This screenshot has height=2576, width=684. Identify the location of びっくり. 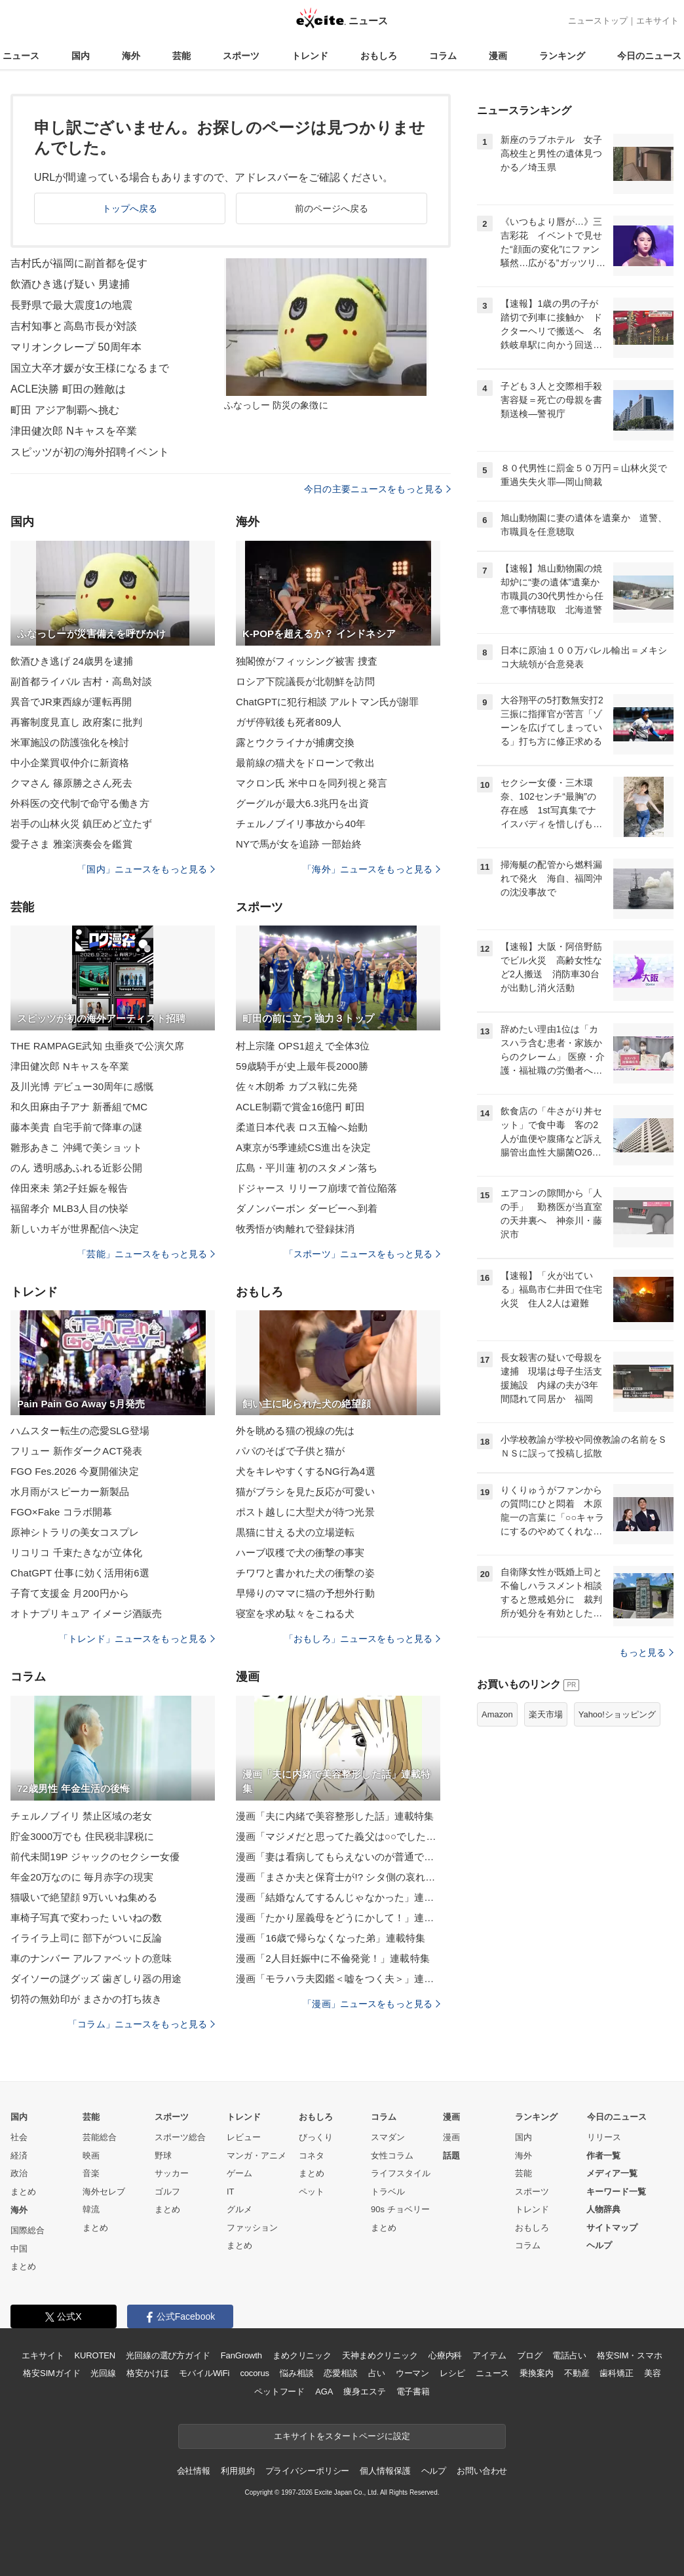
(316, 2137).